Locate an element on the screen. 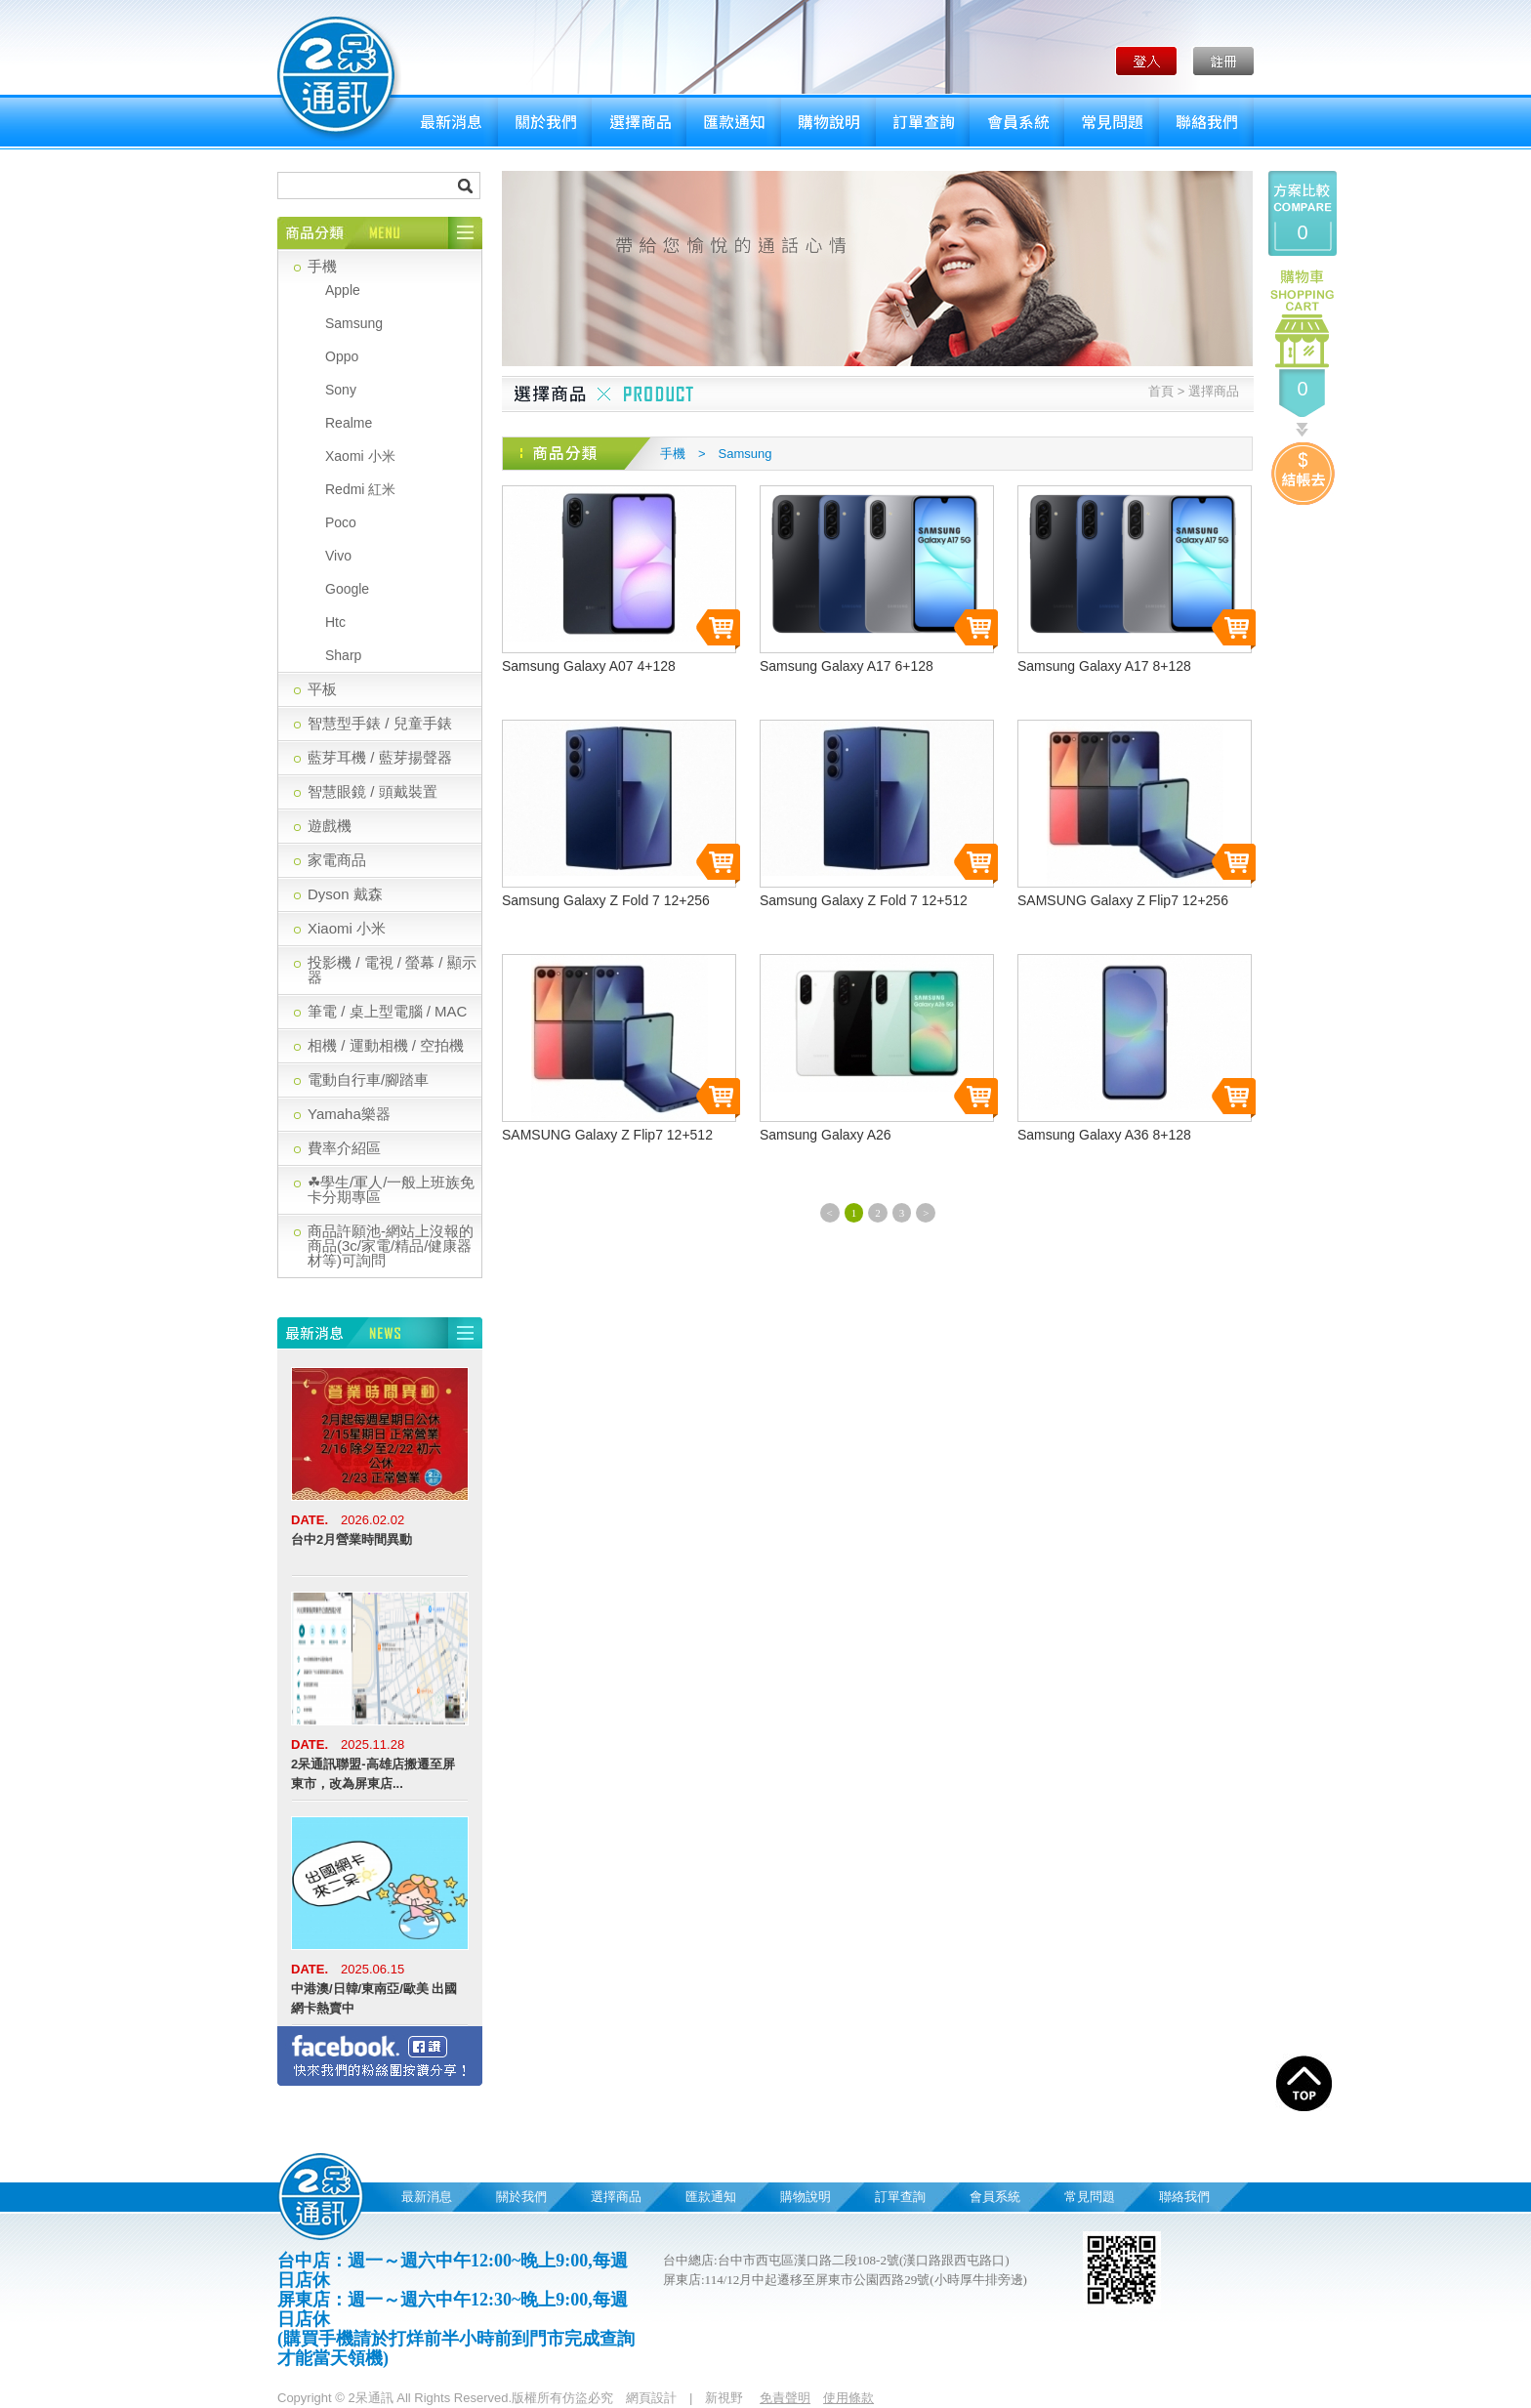 The height and width of the screenshot is (2408, 1531). 常見問題 is located at coordinates (1111, 122).